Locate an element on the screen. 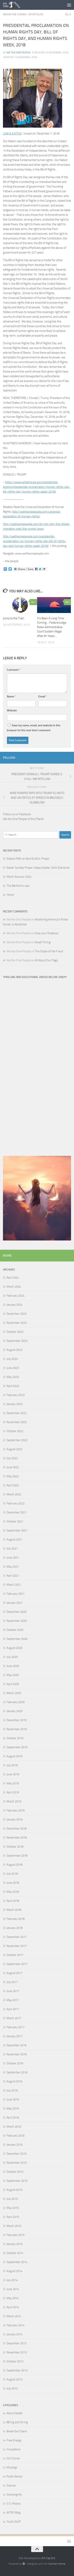 The height and width of the screenshot is (2576, 74). August 2017 is located at coordinates (14, 1973).